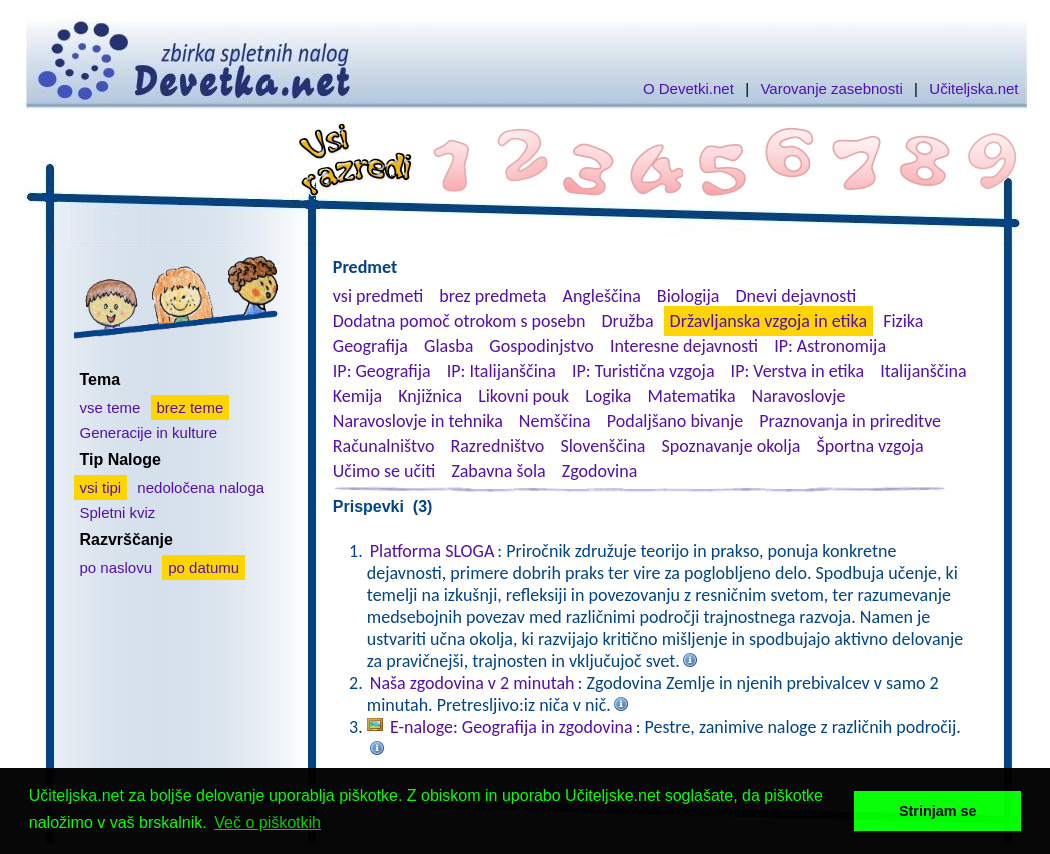  I want to click on IP: Turistična vzgoja, so click(643, 371).